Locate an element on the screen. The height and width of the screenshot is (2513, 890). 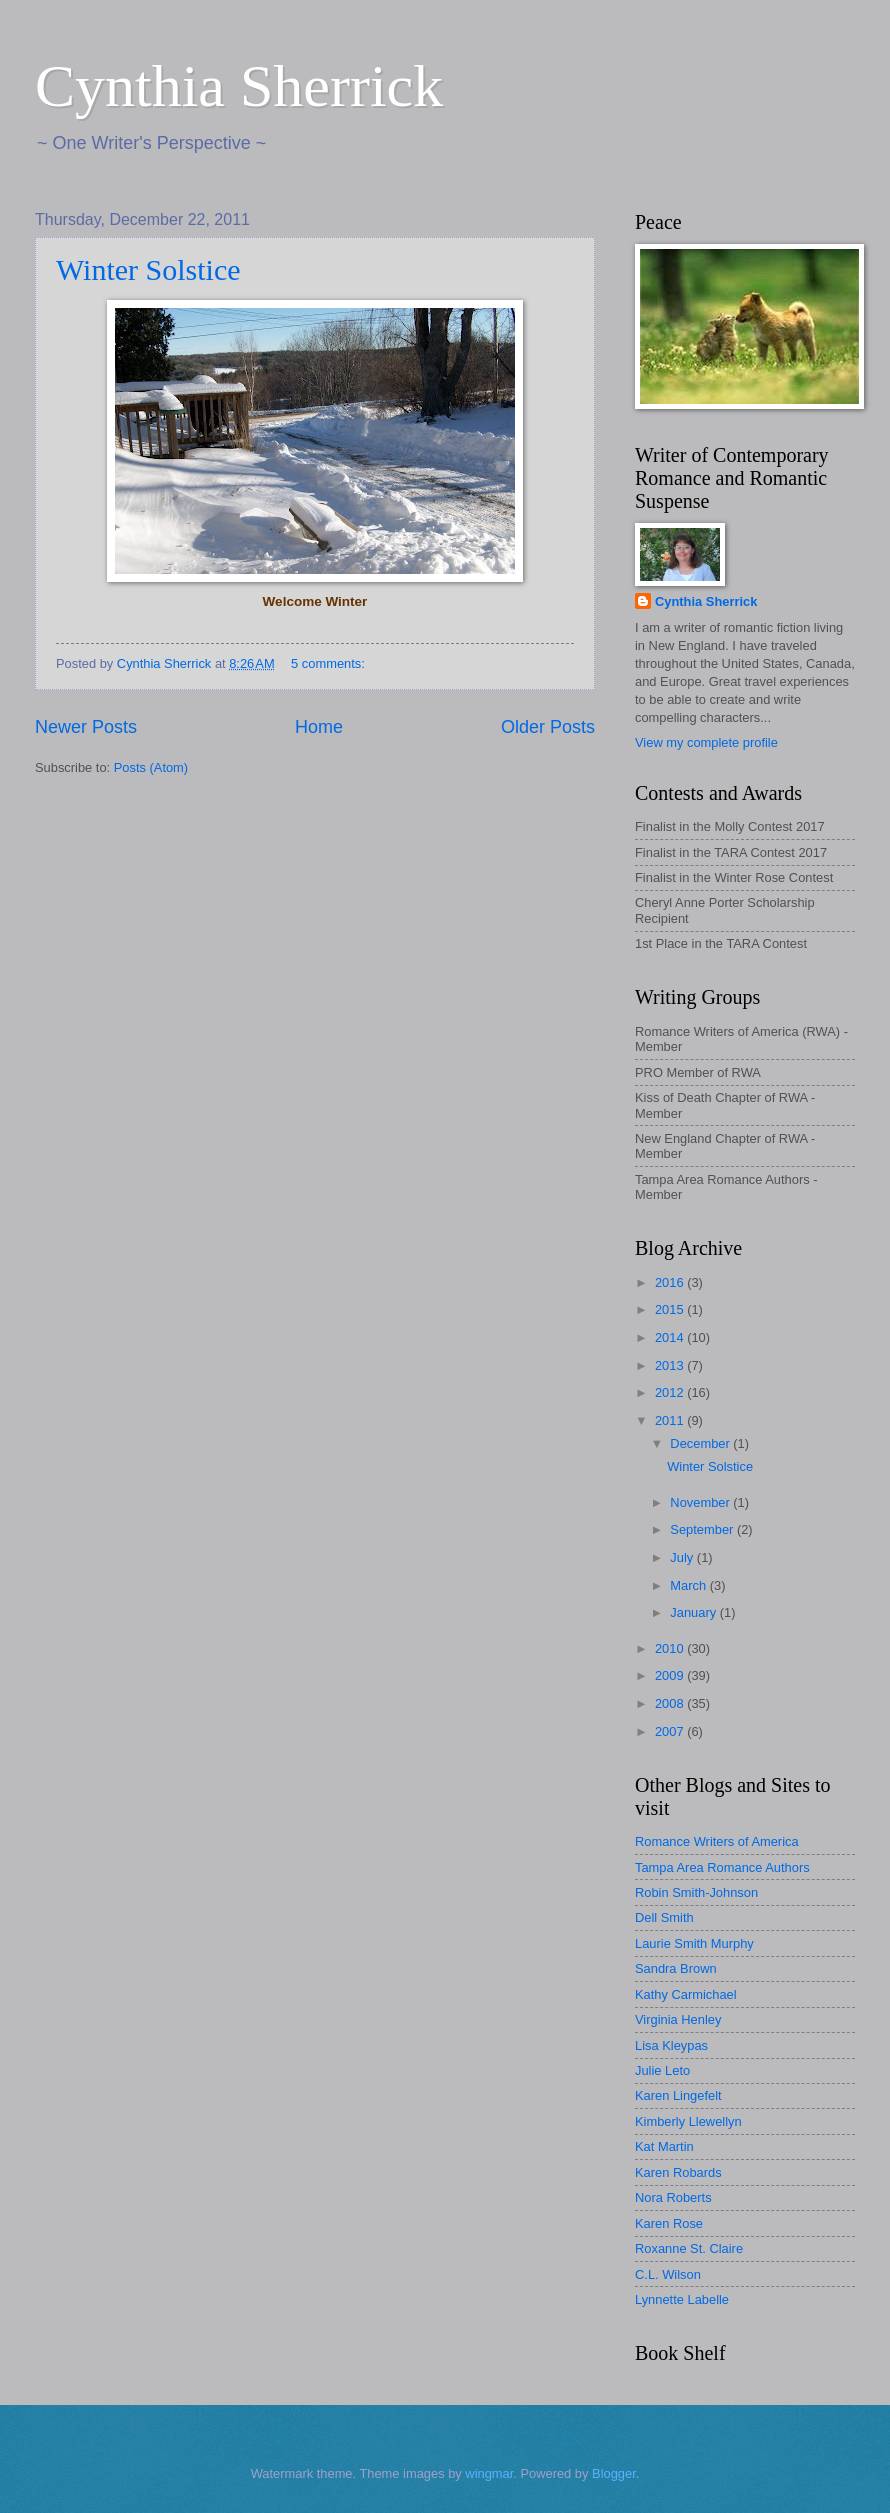
March is located at coordinates (689, 1585).